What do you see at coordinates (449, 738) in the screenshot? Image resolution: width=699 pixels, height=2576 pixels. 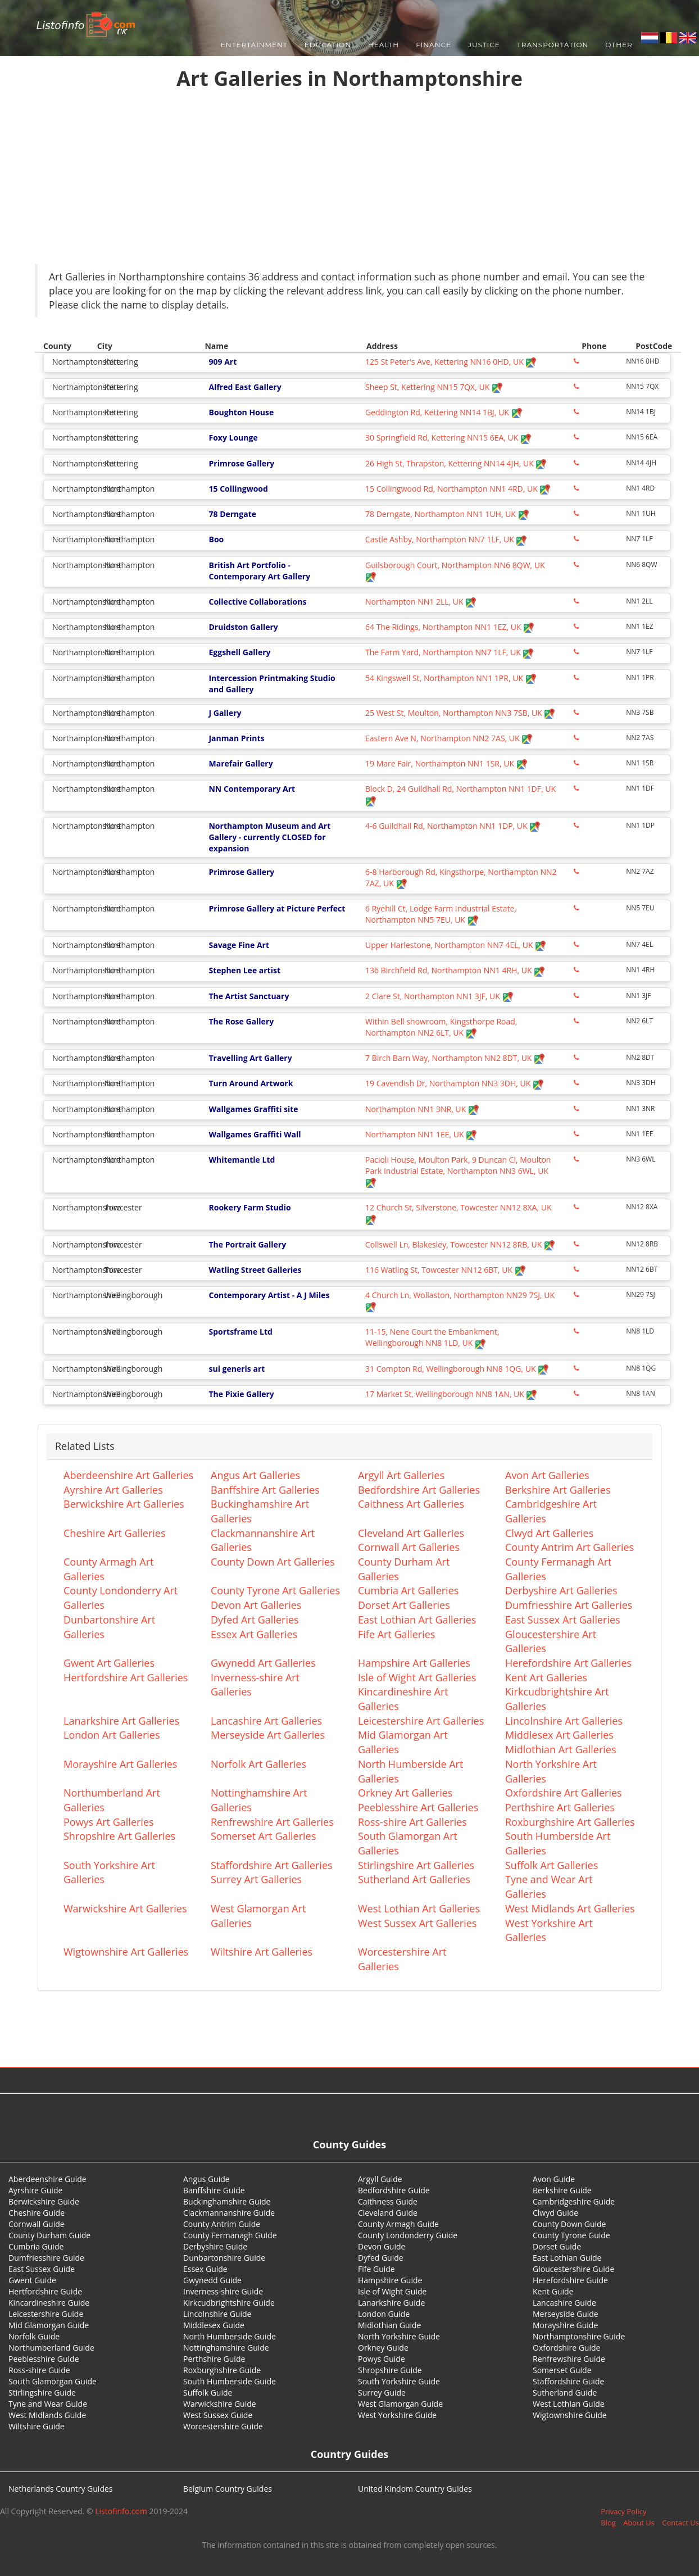 I see `Eastern Ave N, Northampton NN2 7AS, UK` at bounding box center [449, 738].